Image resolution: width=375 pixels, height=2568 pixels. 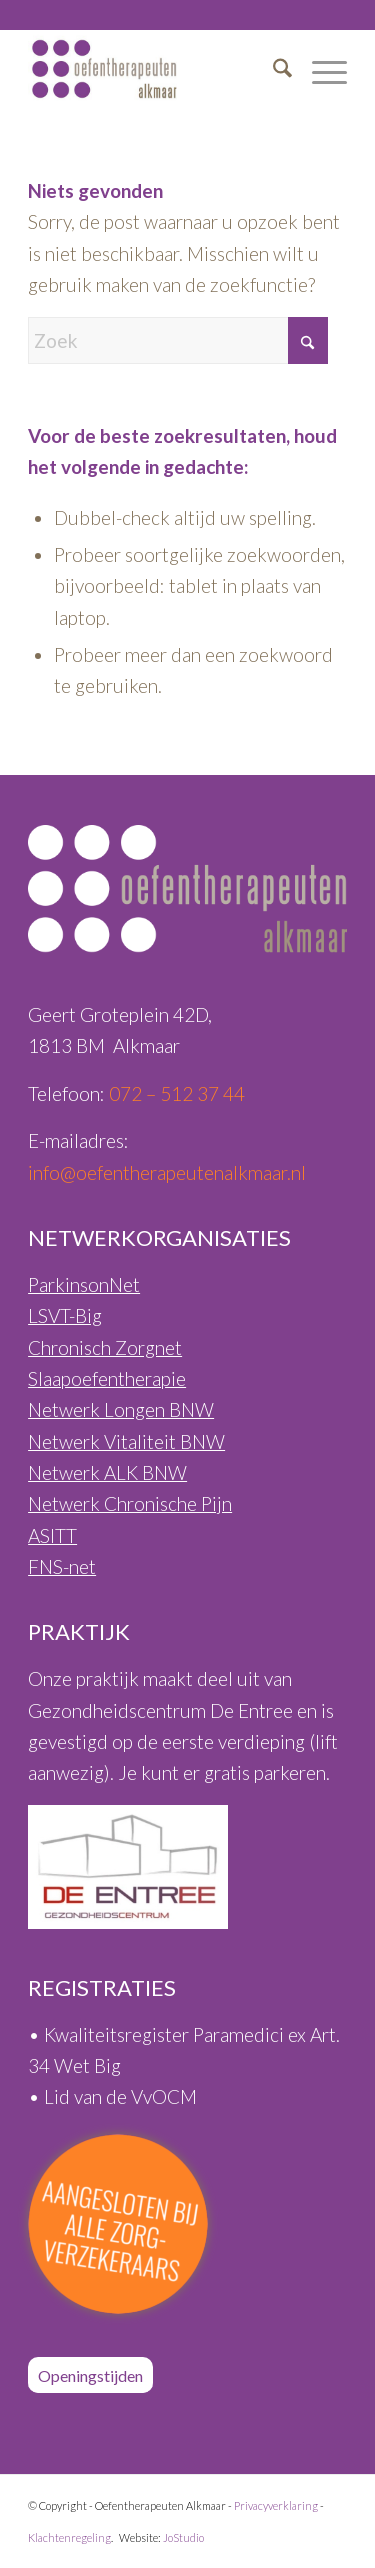 What do you see at coordinates (105, 1347) in the screenshot?
I see `Chronisch Zorgnet` at bounding box center [105, 1347].